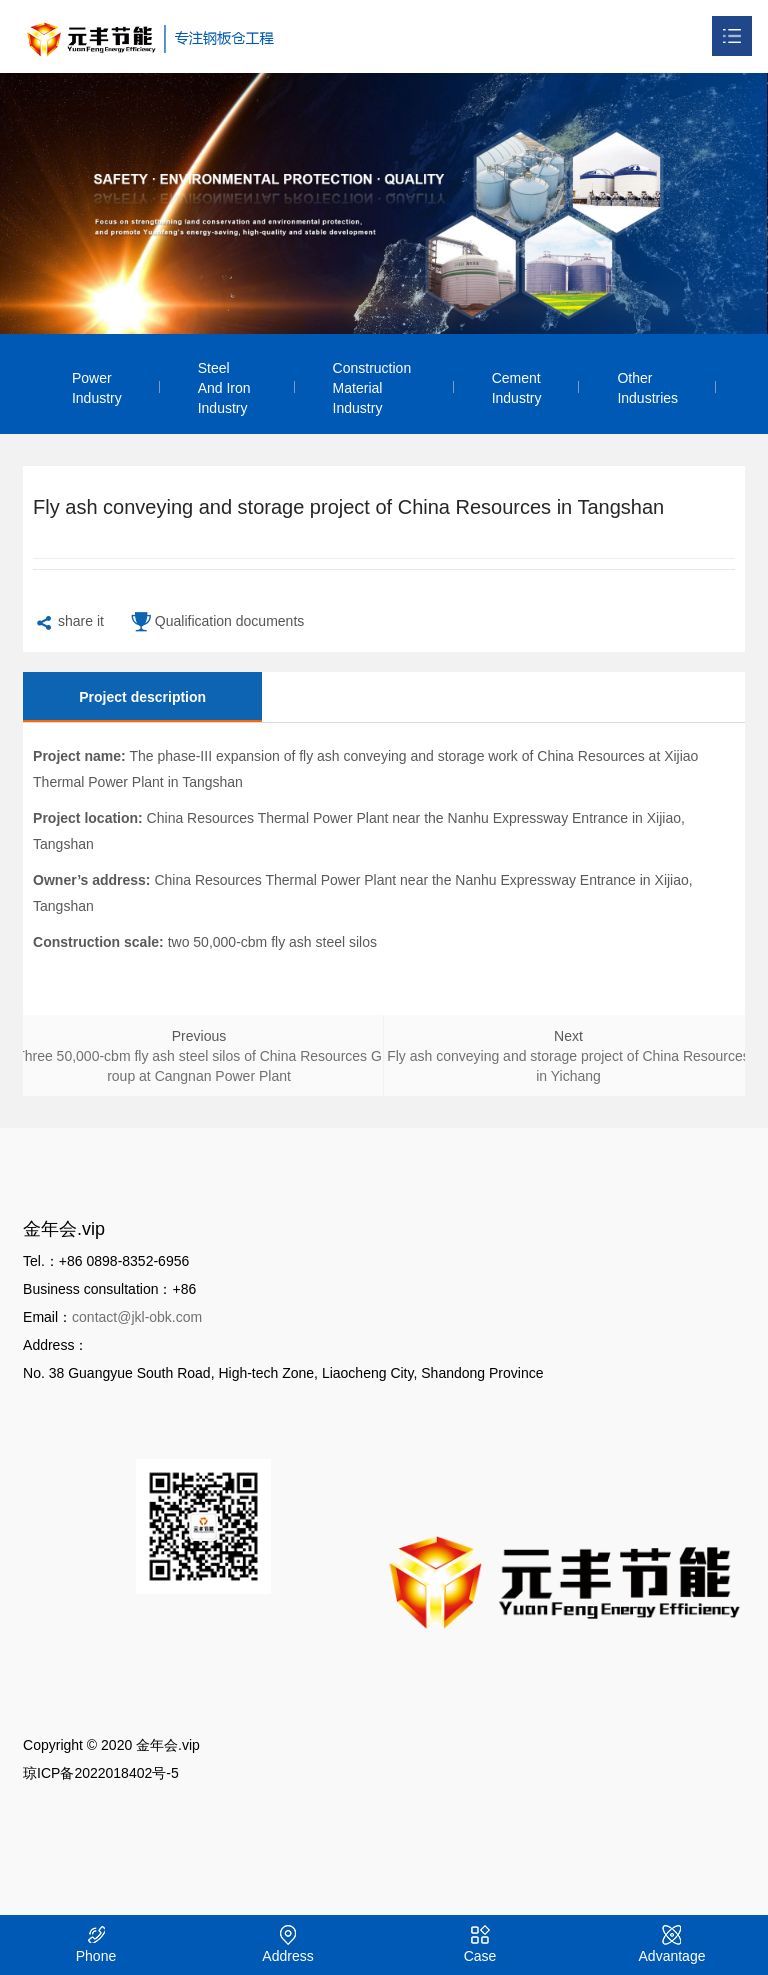 This screenshot has height=1975, width=768. I want to click on Qualification documents, so click(217, 623).